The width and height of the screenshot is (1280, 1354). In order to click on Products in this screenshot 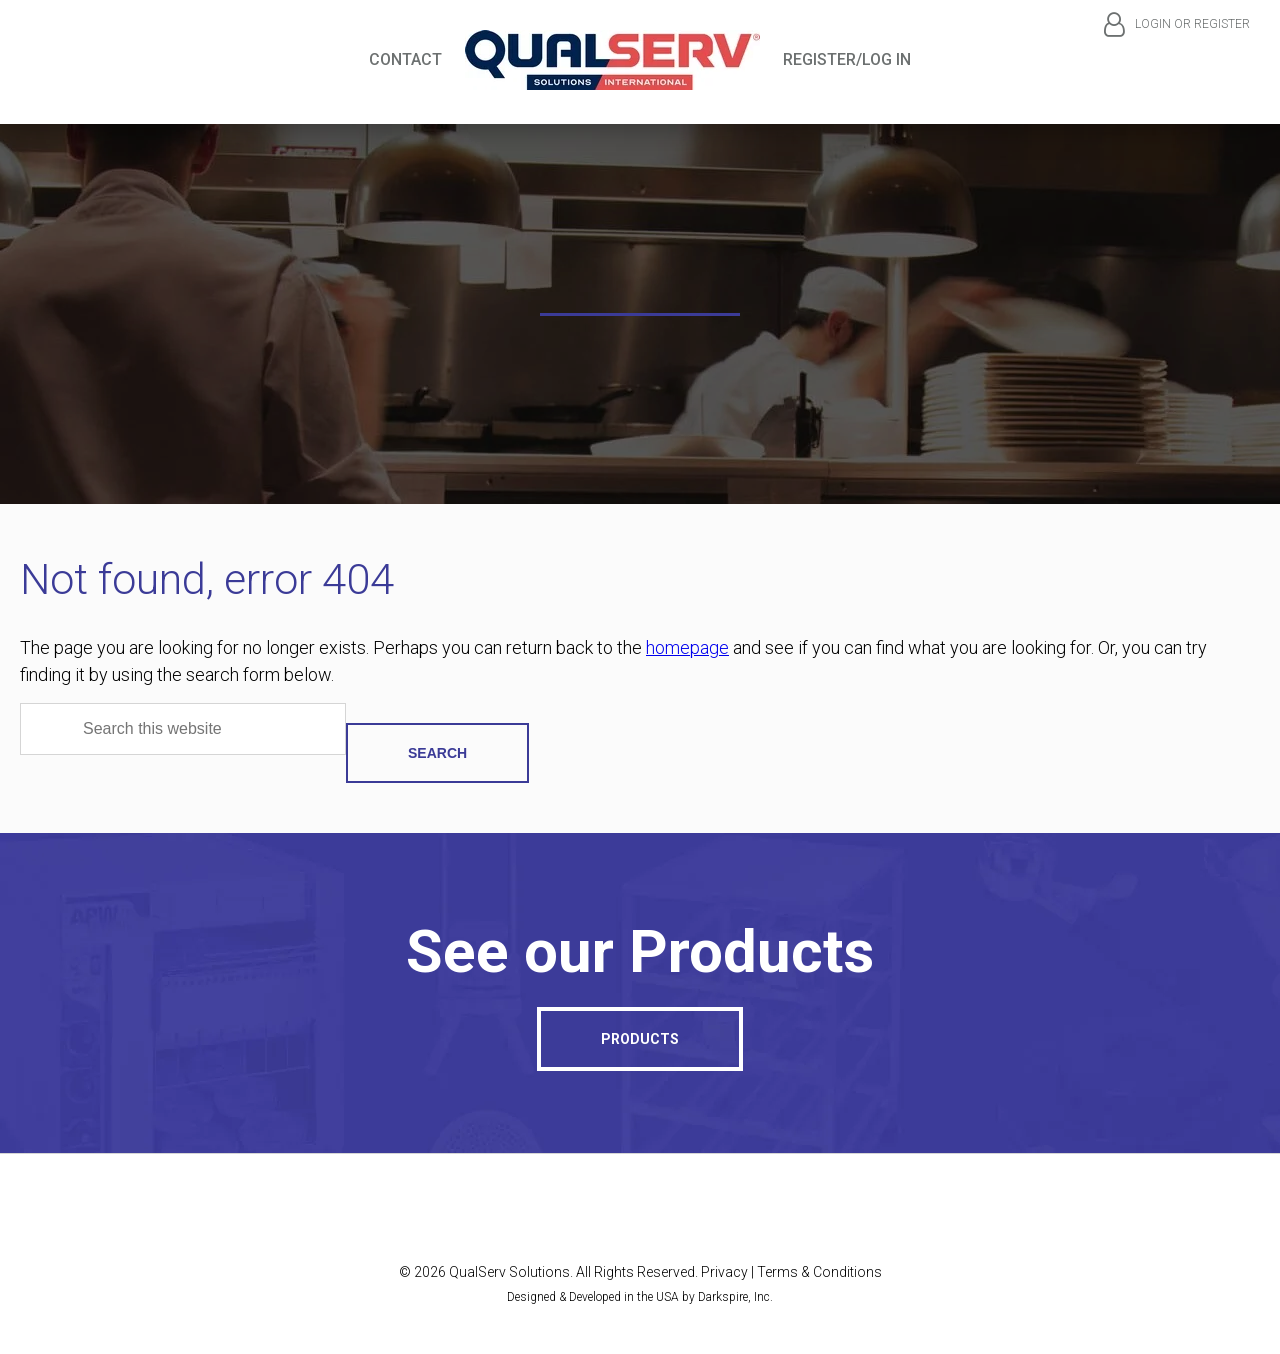, I will do `click(640, 1039)`.